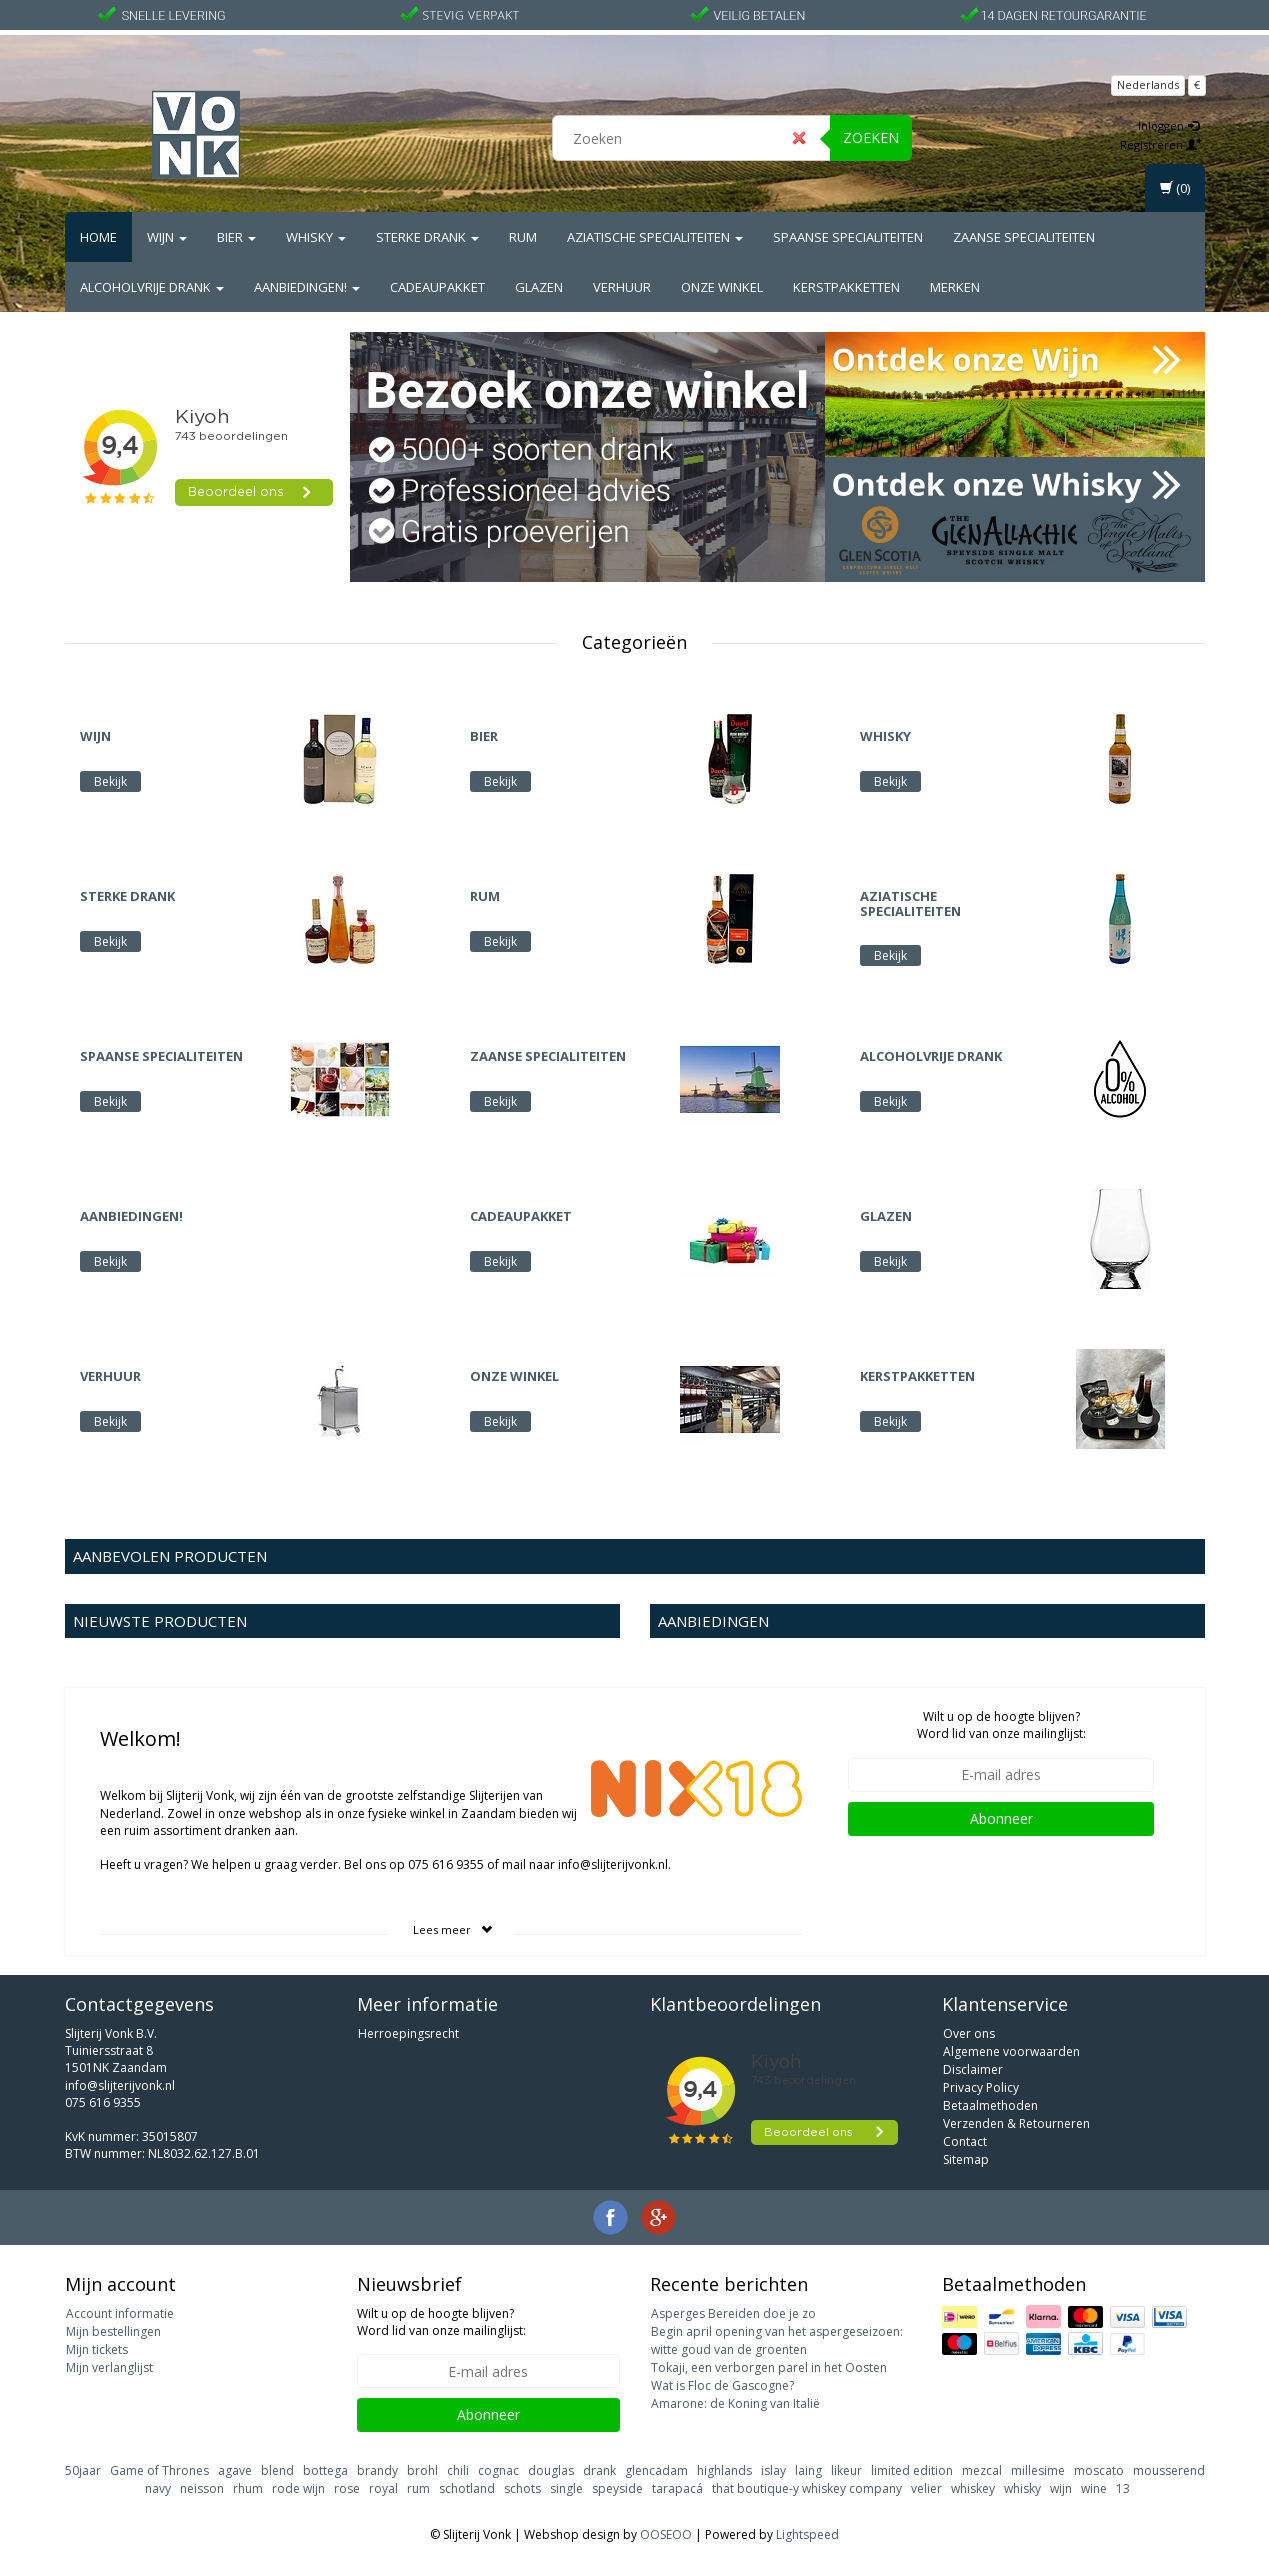  I want to click on navy, so click(158, 2488).